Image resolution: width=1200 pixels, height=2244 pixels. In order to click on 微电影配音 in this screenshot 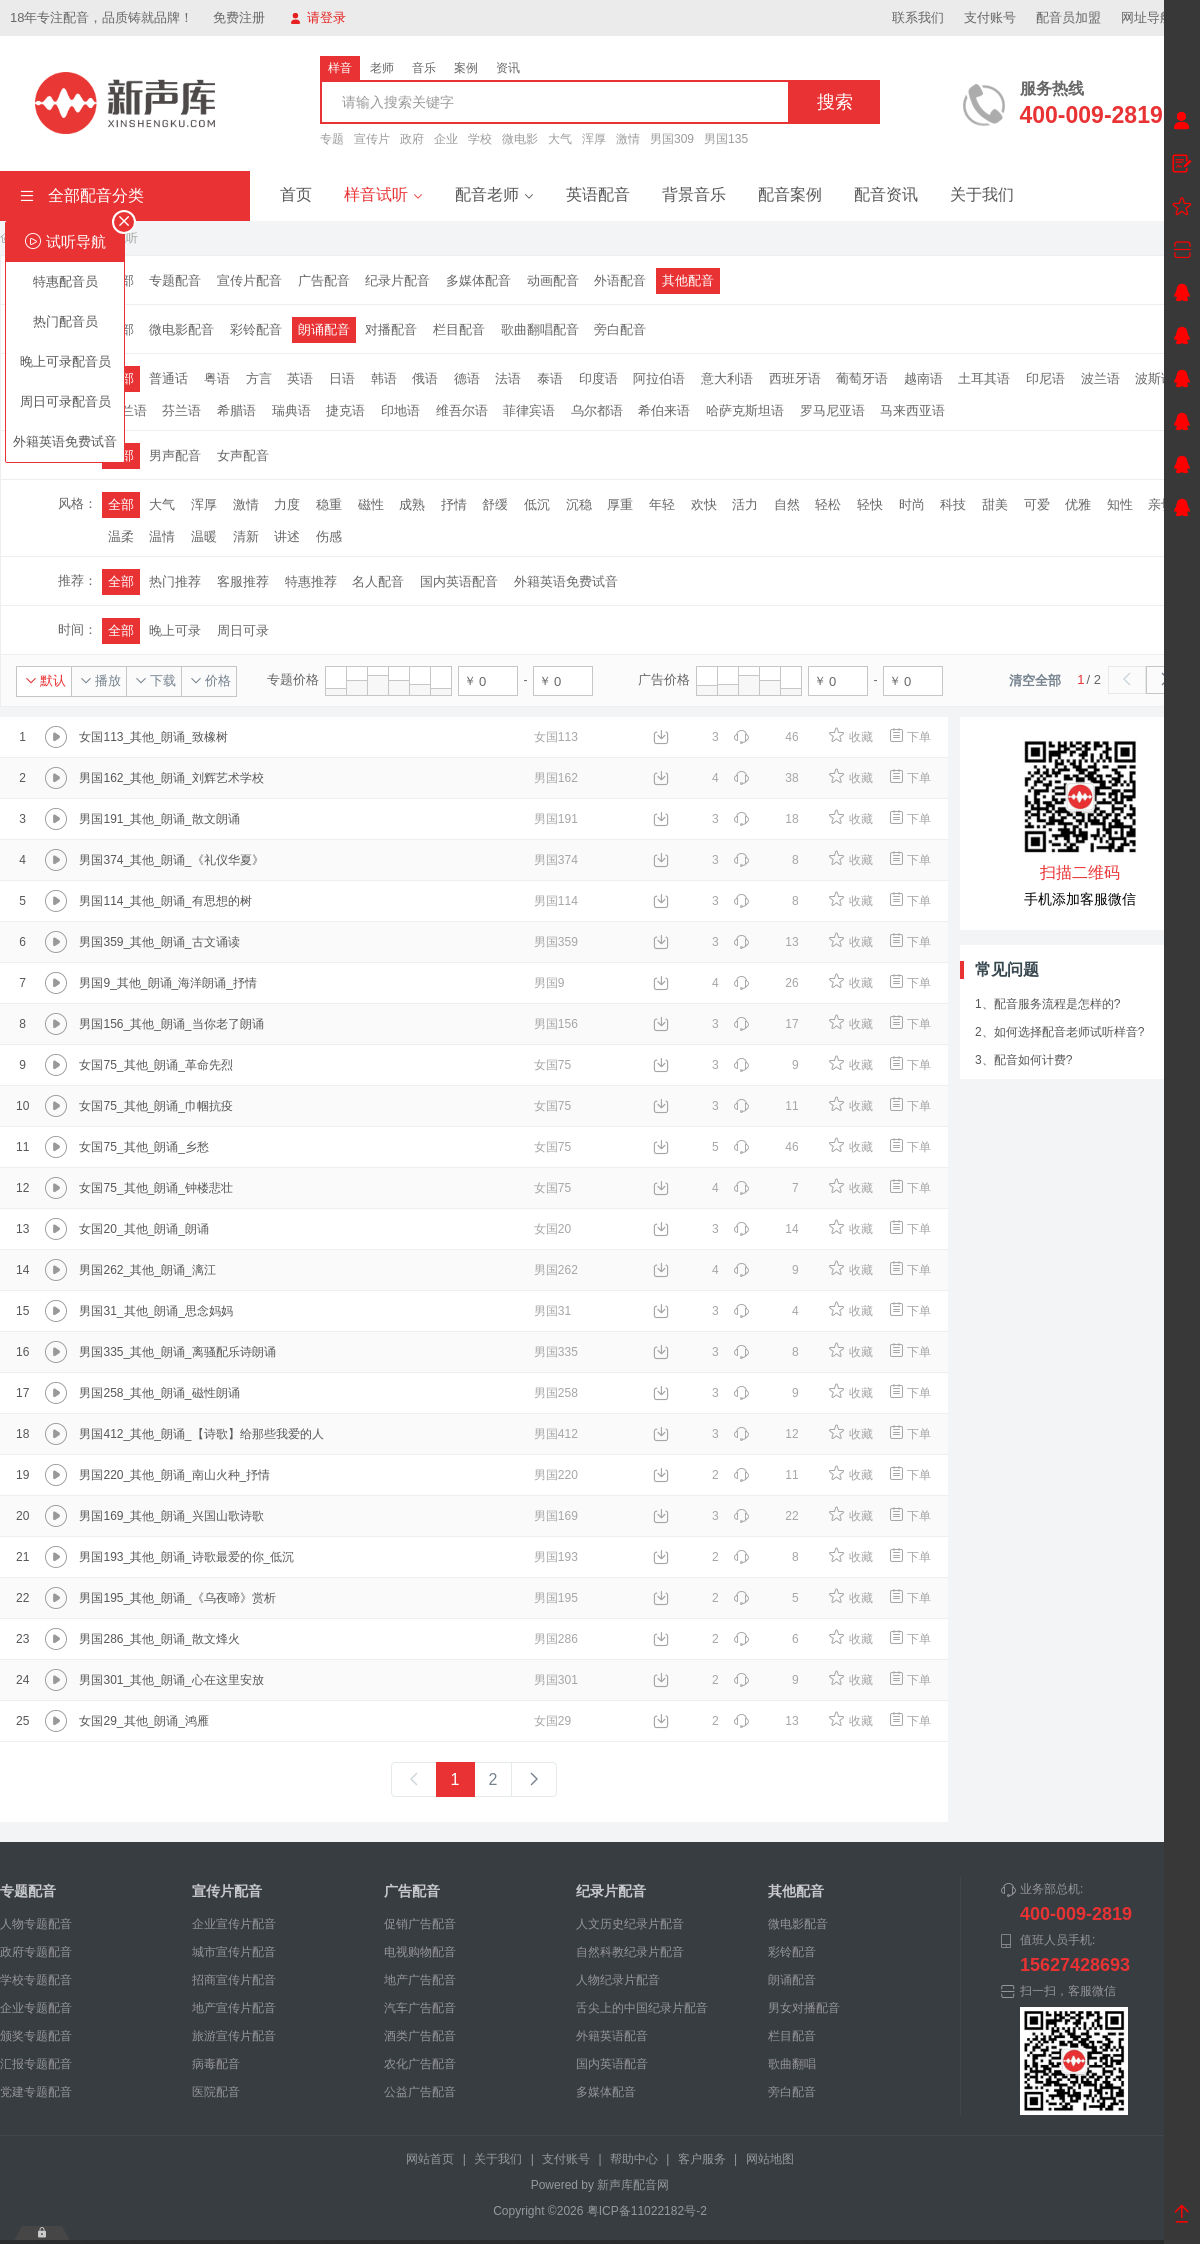, I will do `click(181, 329)`.